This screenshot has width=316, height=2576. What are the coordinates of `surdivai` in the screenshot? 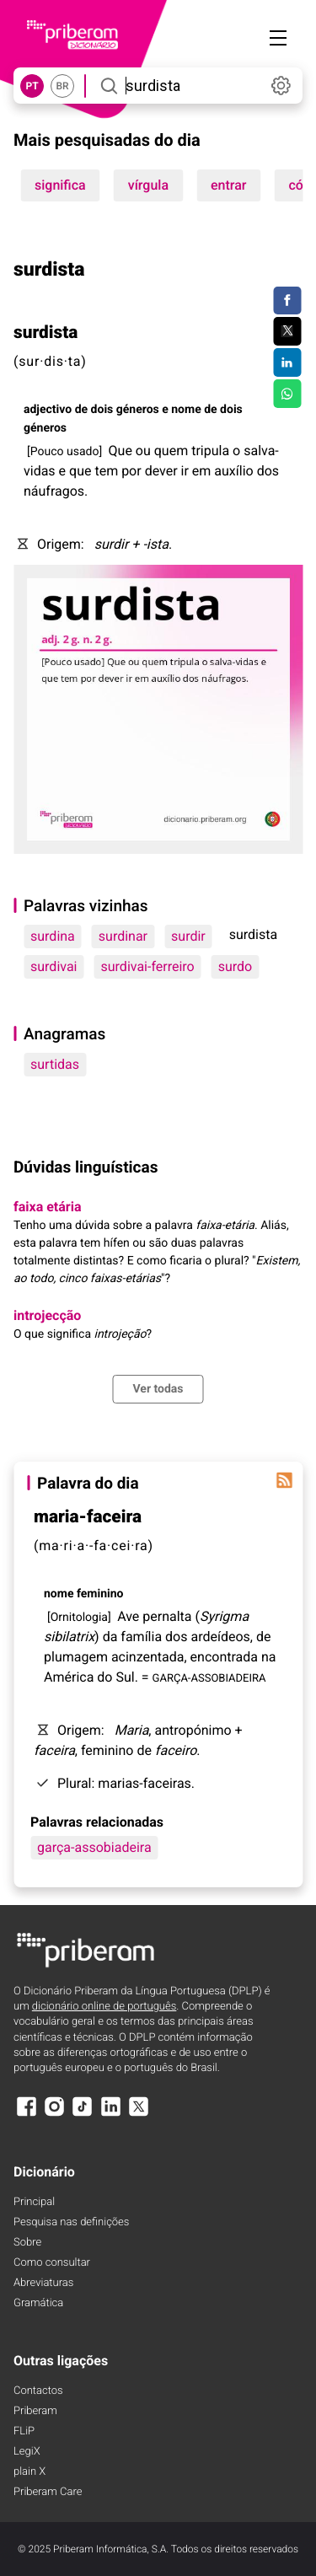 It's located at (54, 966).